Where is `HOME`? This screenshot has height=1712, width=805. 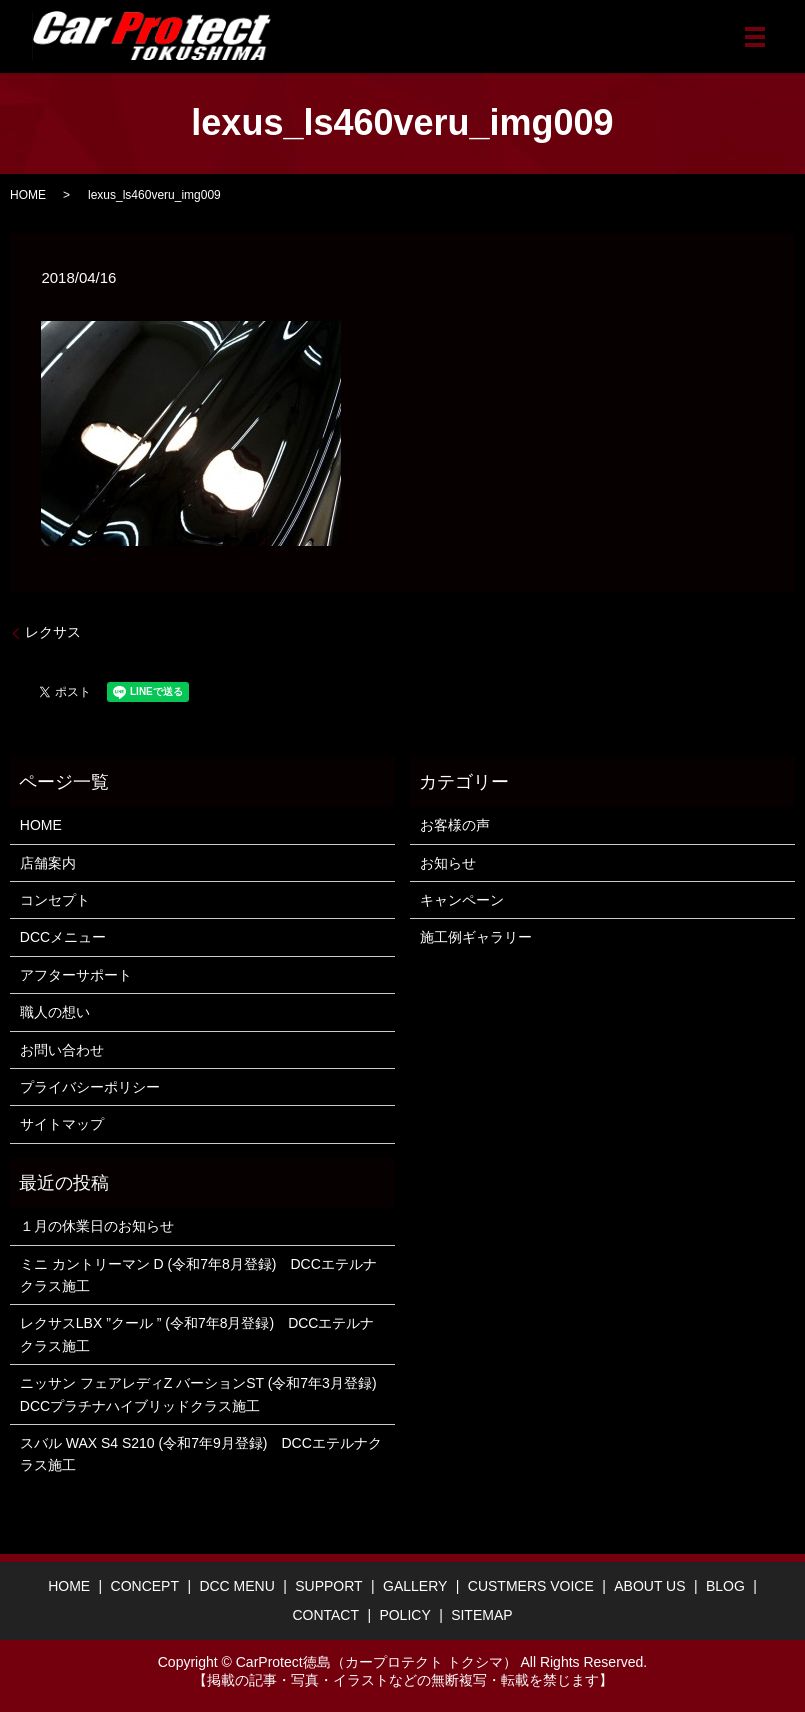 HOME is located at coordinates (28, 195).